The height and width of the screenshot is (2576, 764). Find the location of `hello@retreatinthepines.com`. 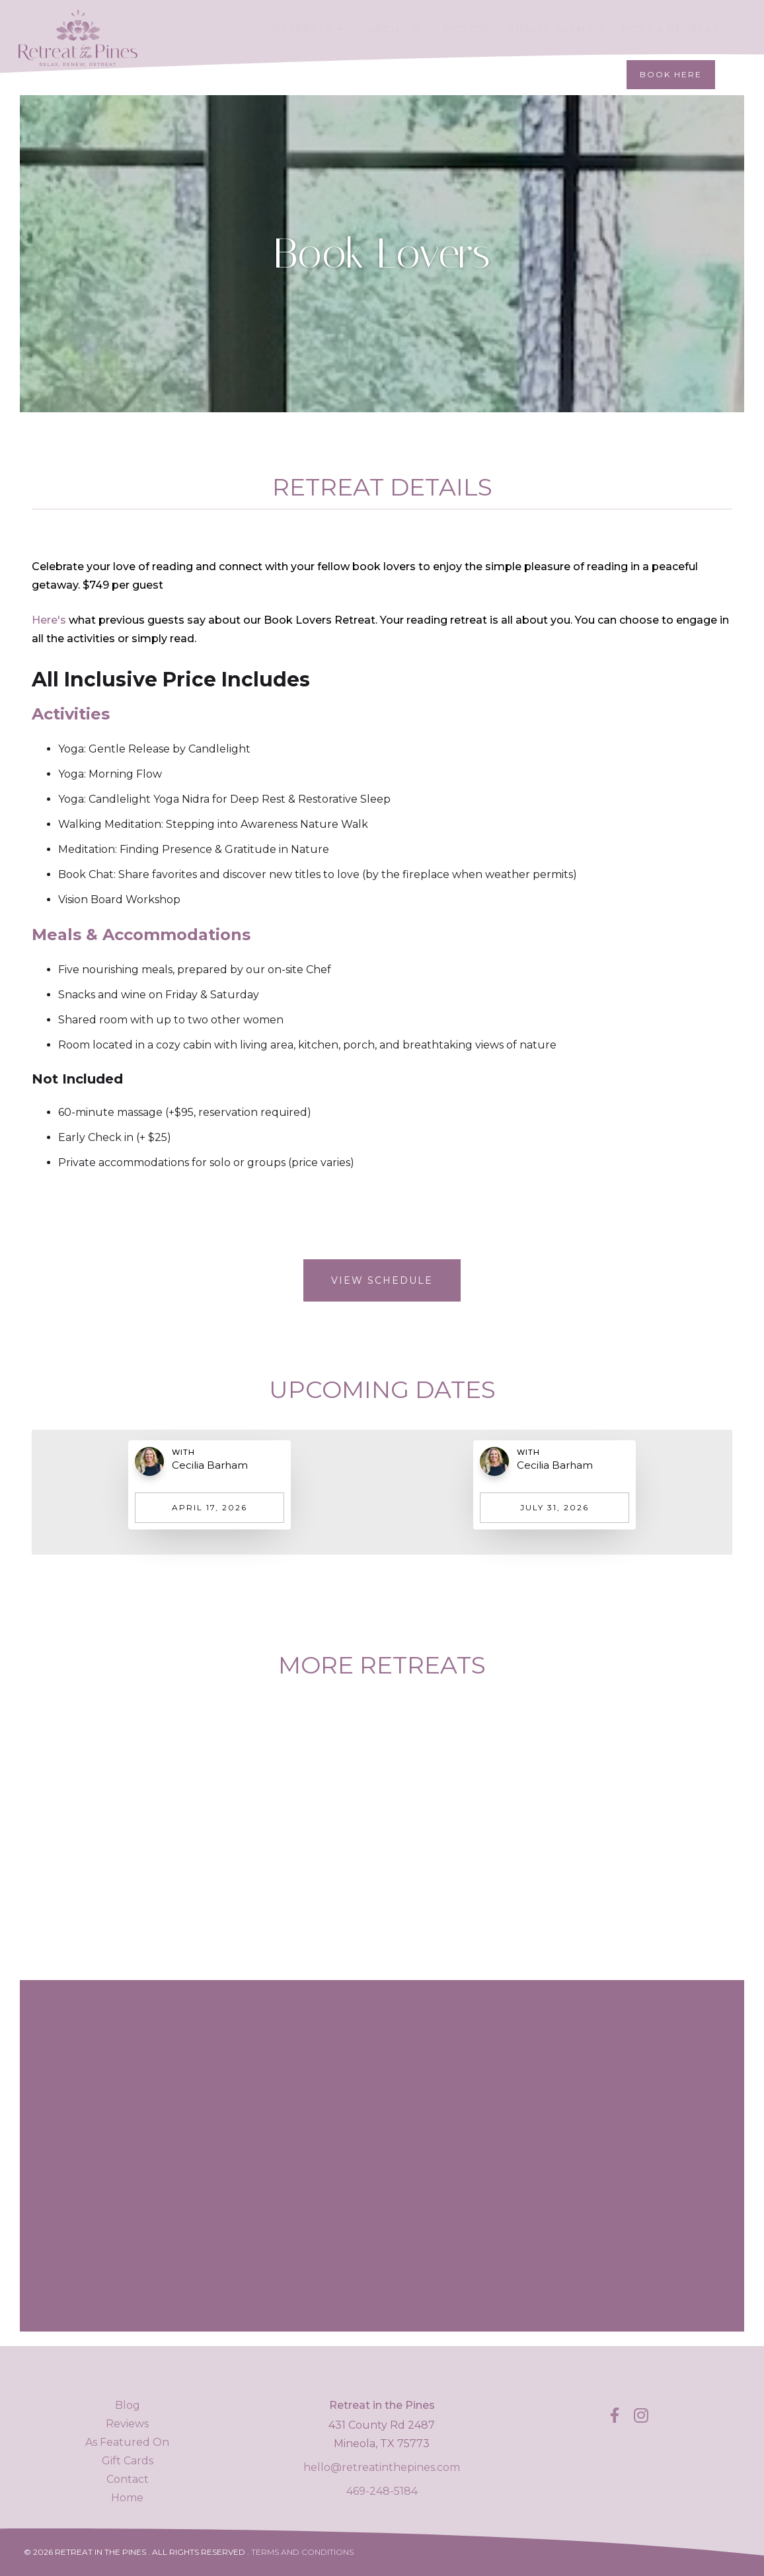

hello@retreatinthepines.com is located at coordinates (381, 2467).